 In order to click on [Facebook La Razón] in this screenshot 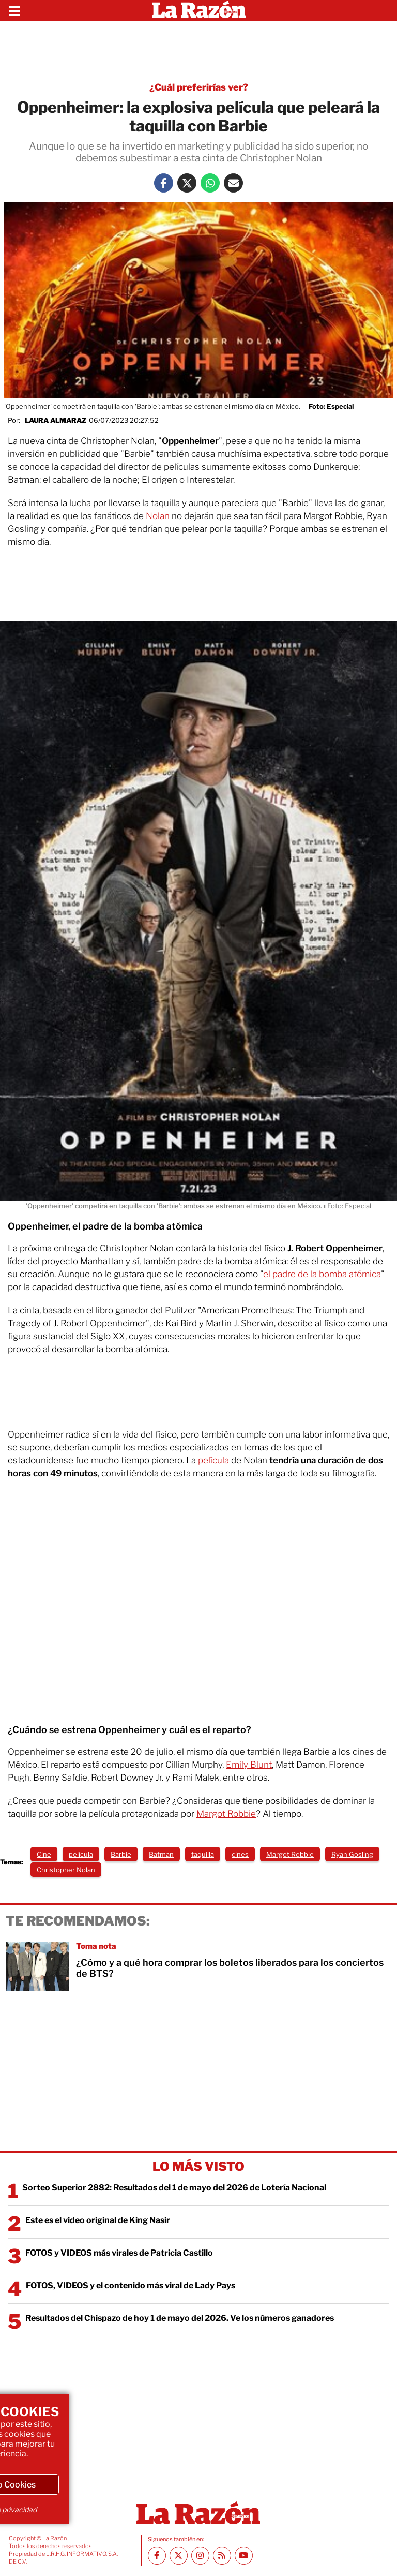, I will do `click(163, 183)`.